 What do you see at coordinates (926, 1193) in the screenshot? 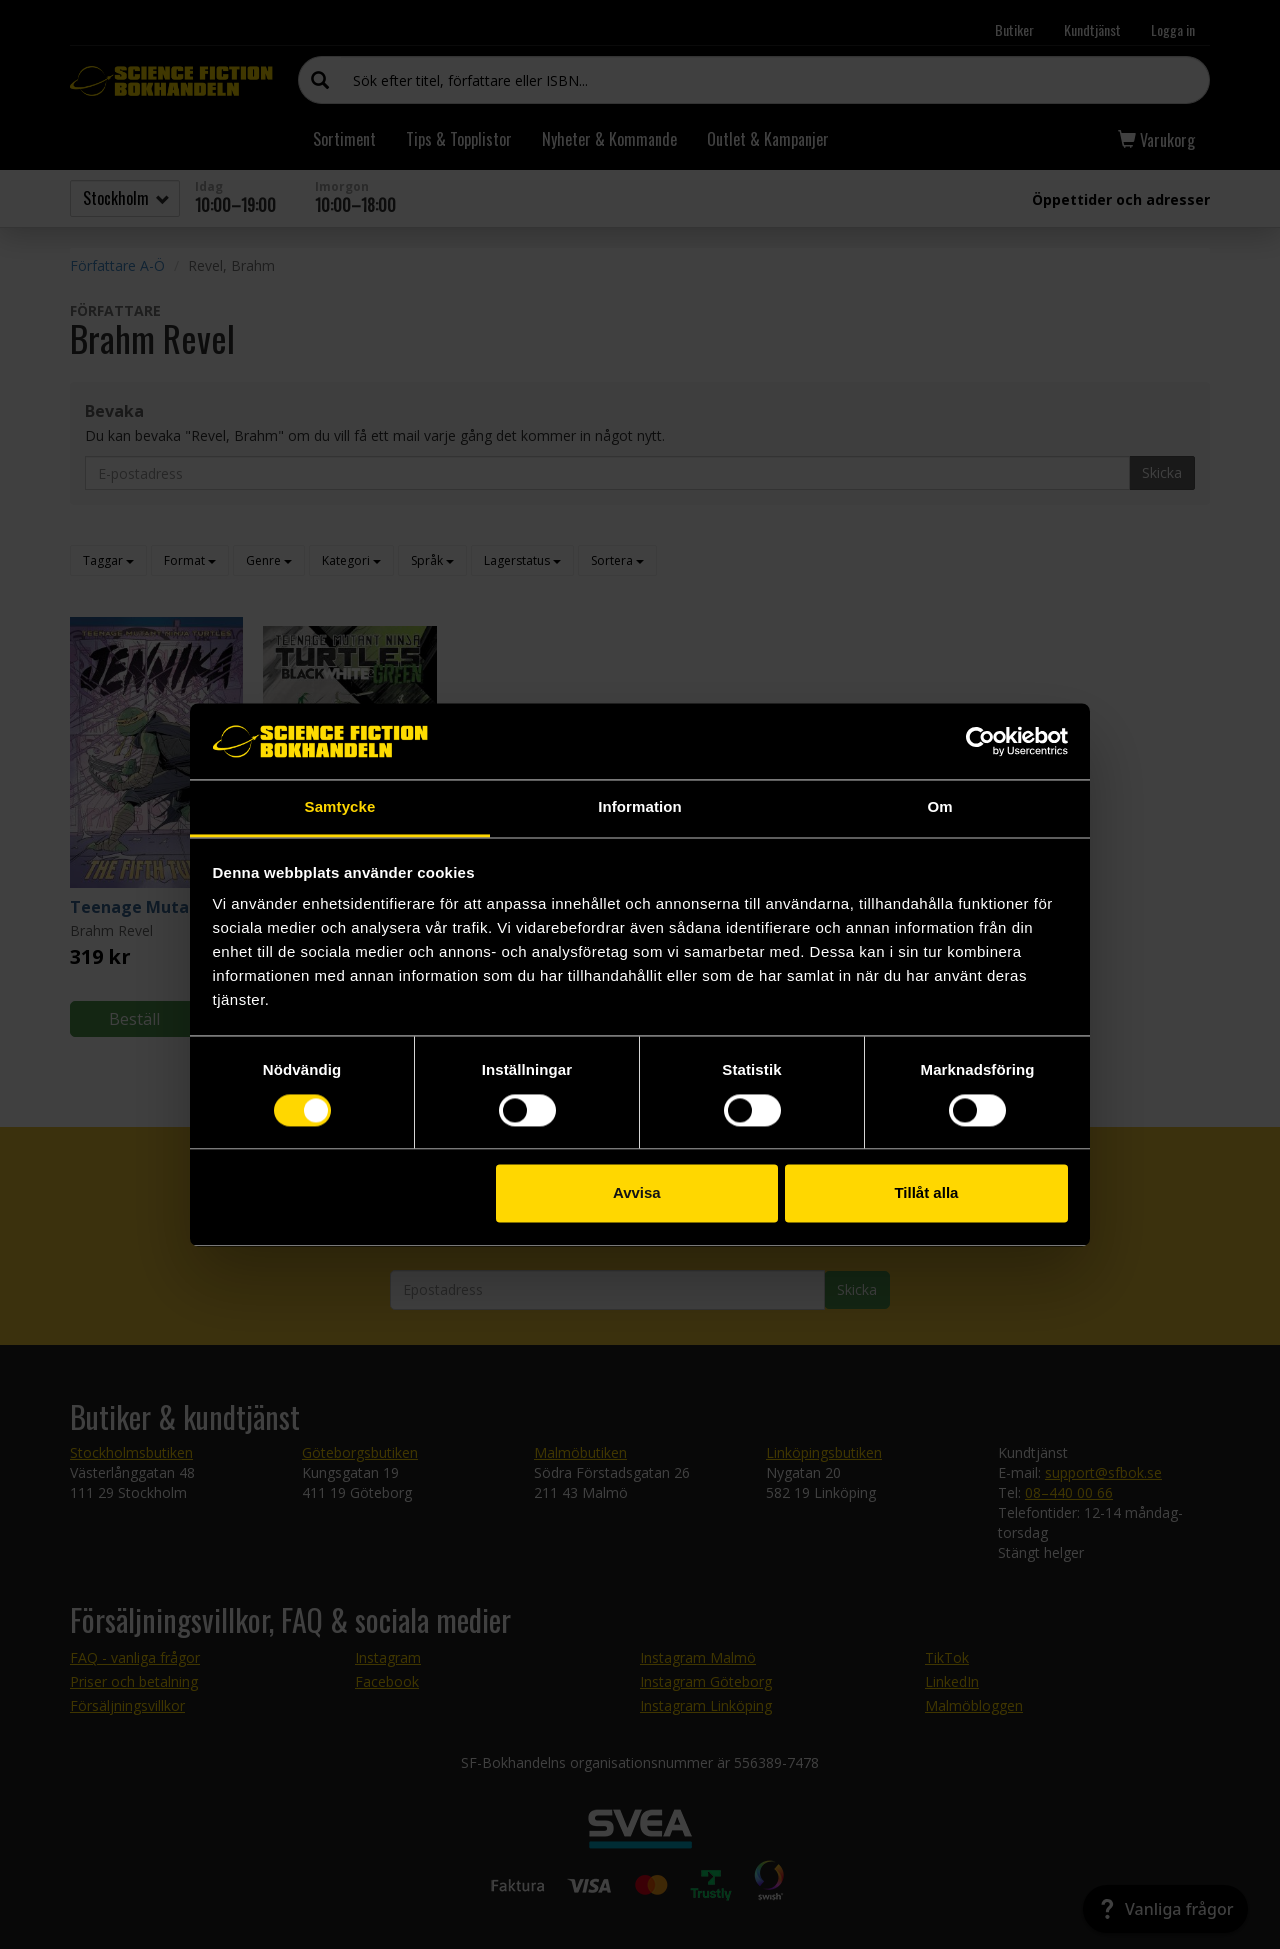
I see `Tillåt alla` at bounding box center [926, 1193].